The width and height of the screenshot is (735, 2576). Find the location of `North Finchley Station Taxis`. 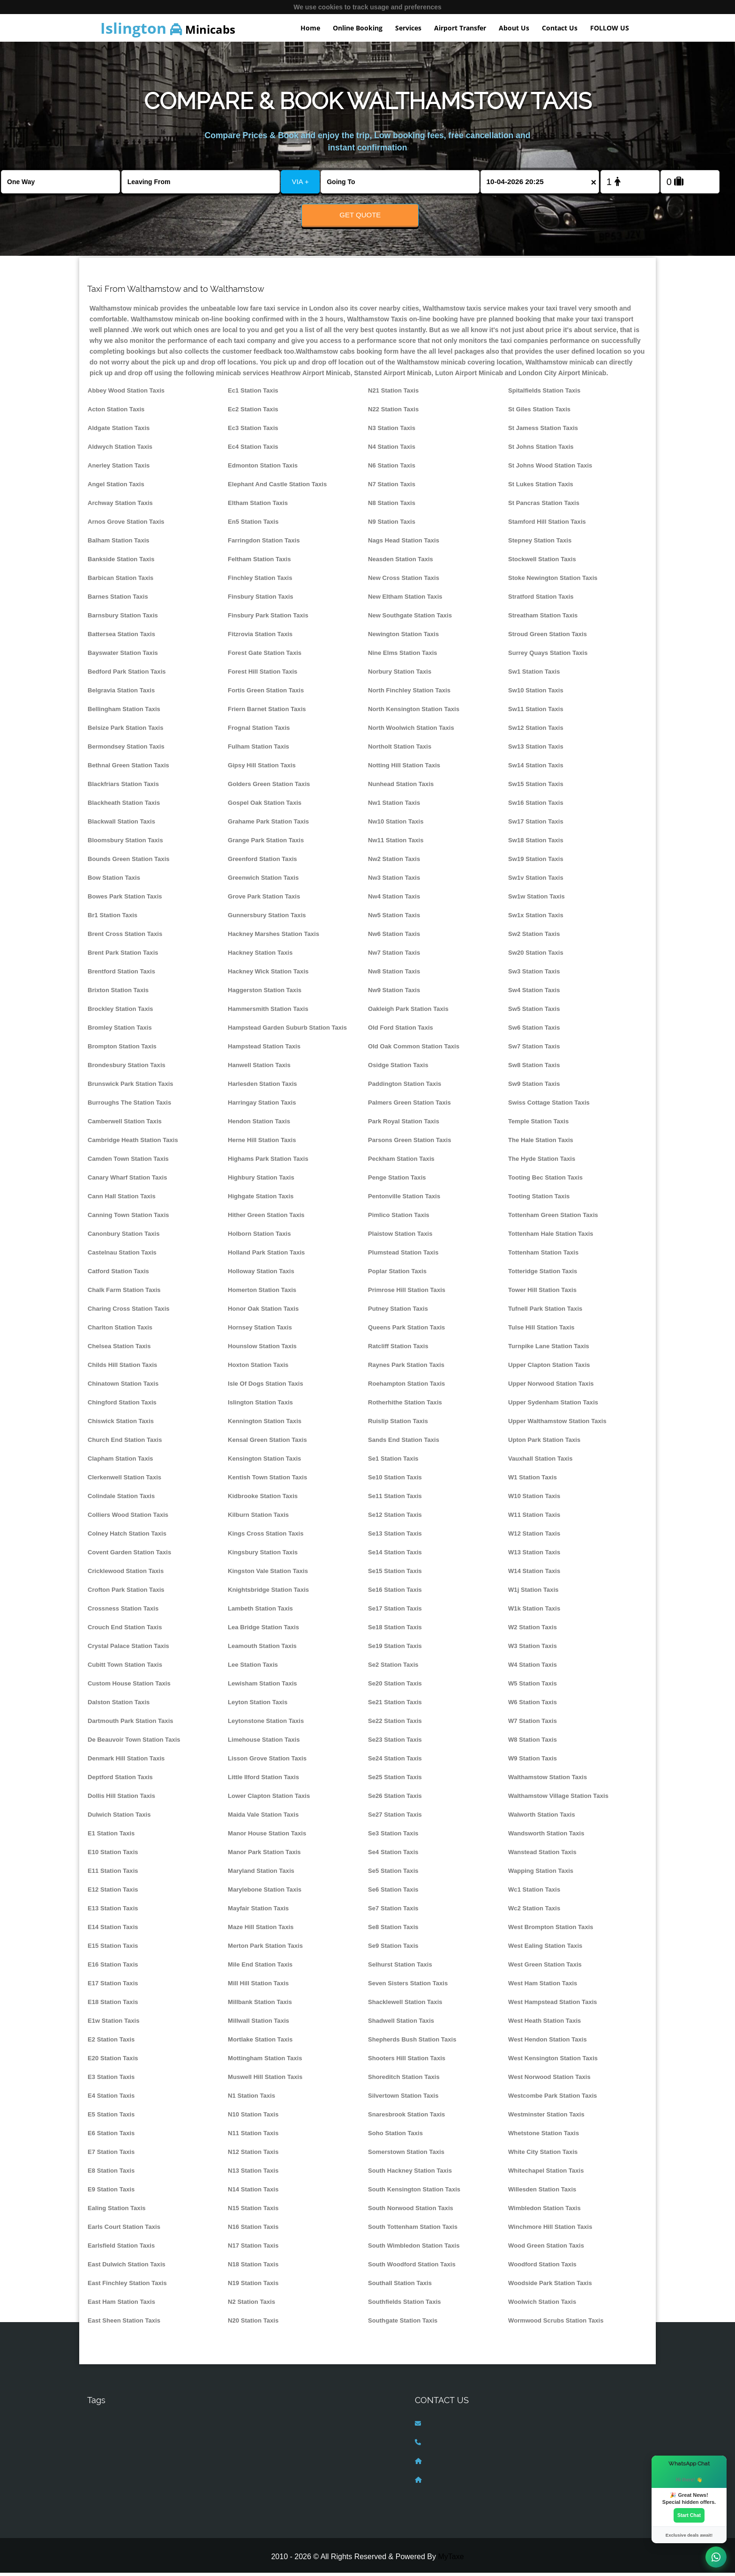

North Finchley Station Taxis is located at coordinates (409, 693).